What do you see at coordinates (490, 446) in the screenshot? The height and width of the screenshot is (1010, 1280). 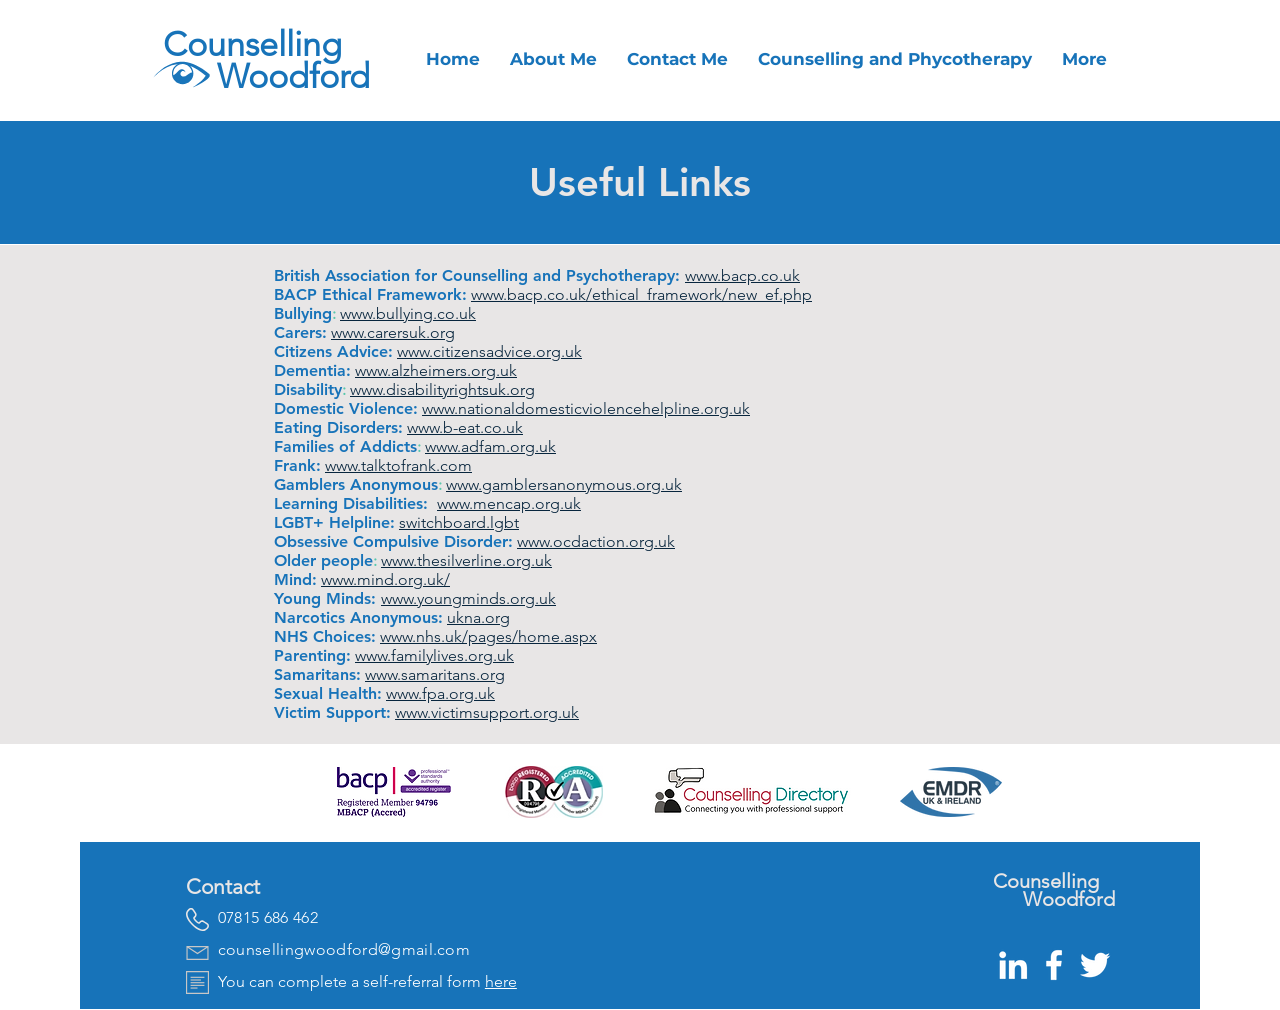 I see `www.adfam.org.uk` at bounding box center [490, 446].